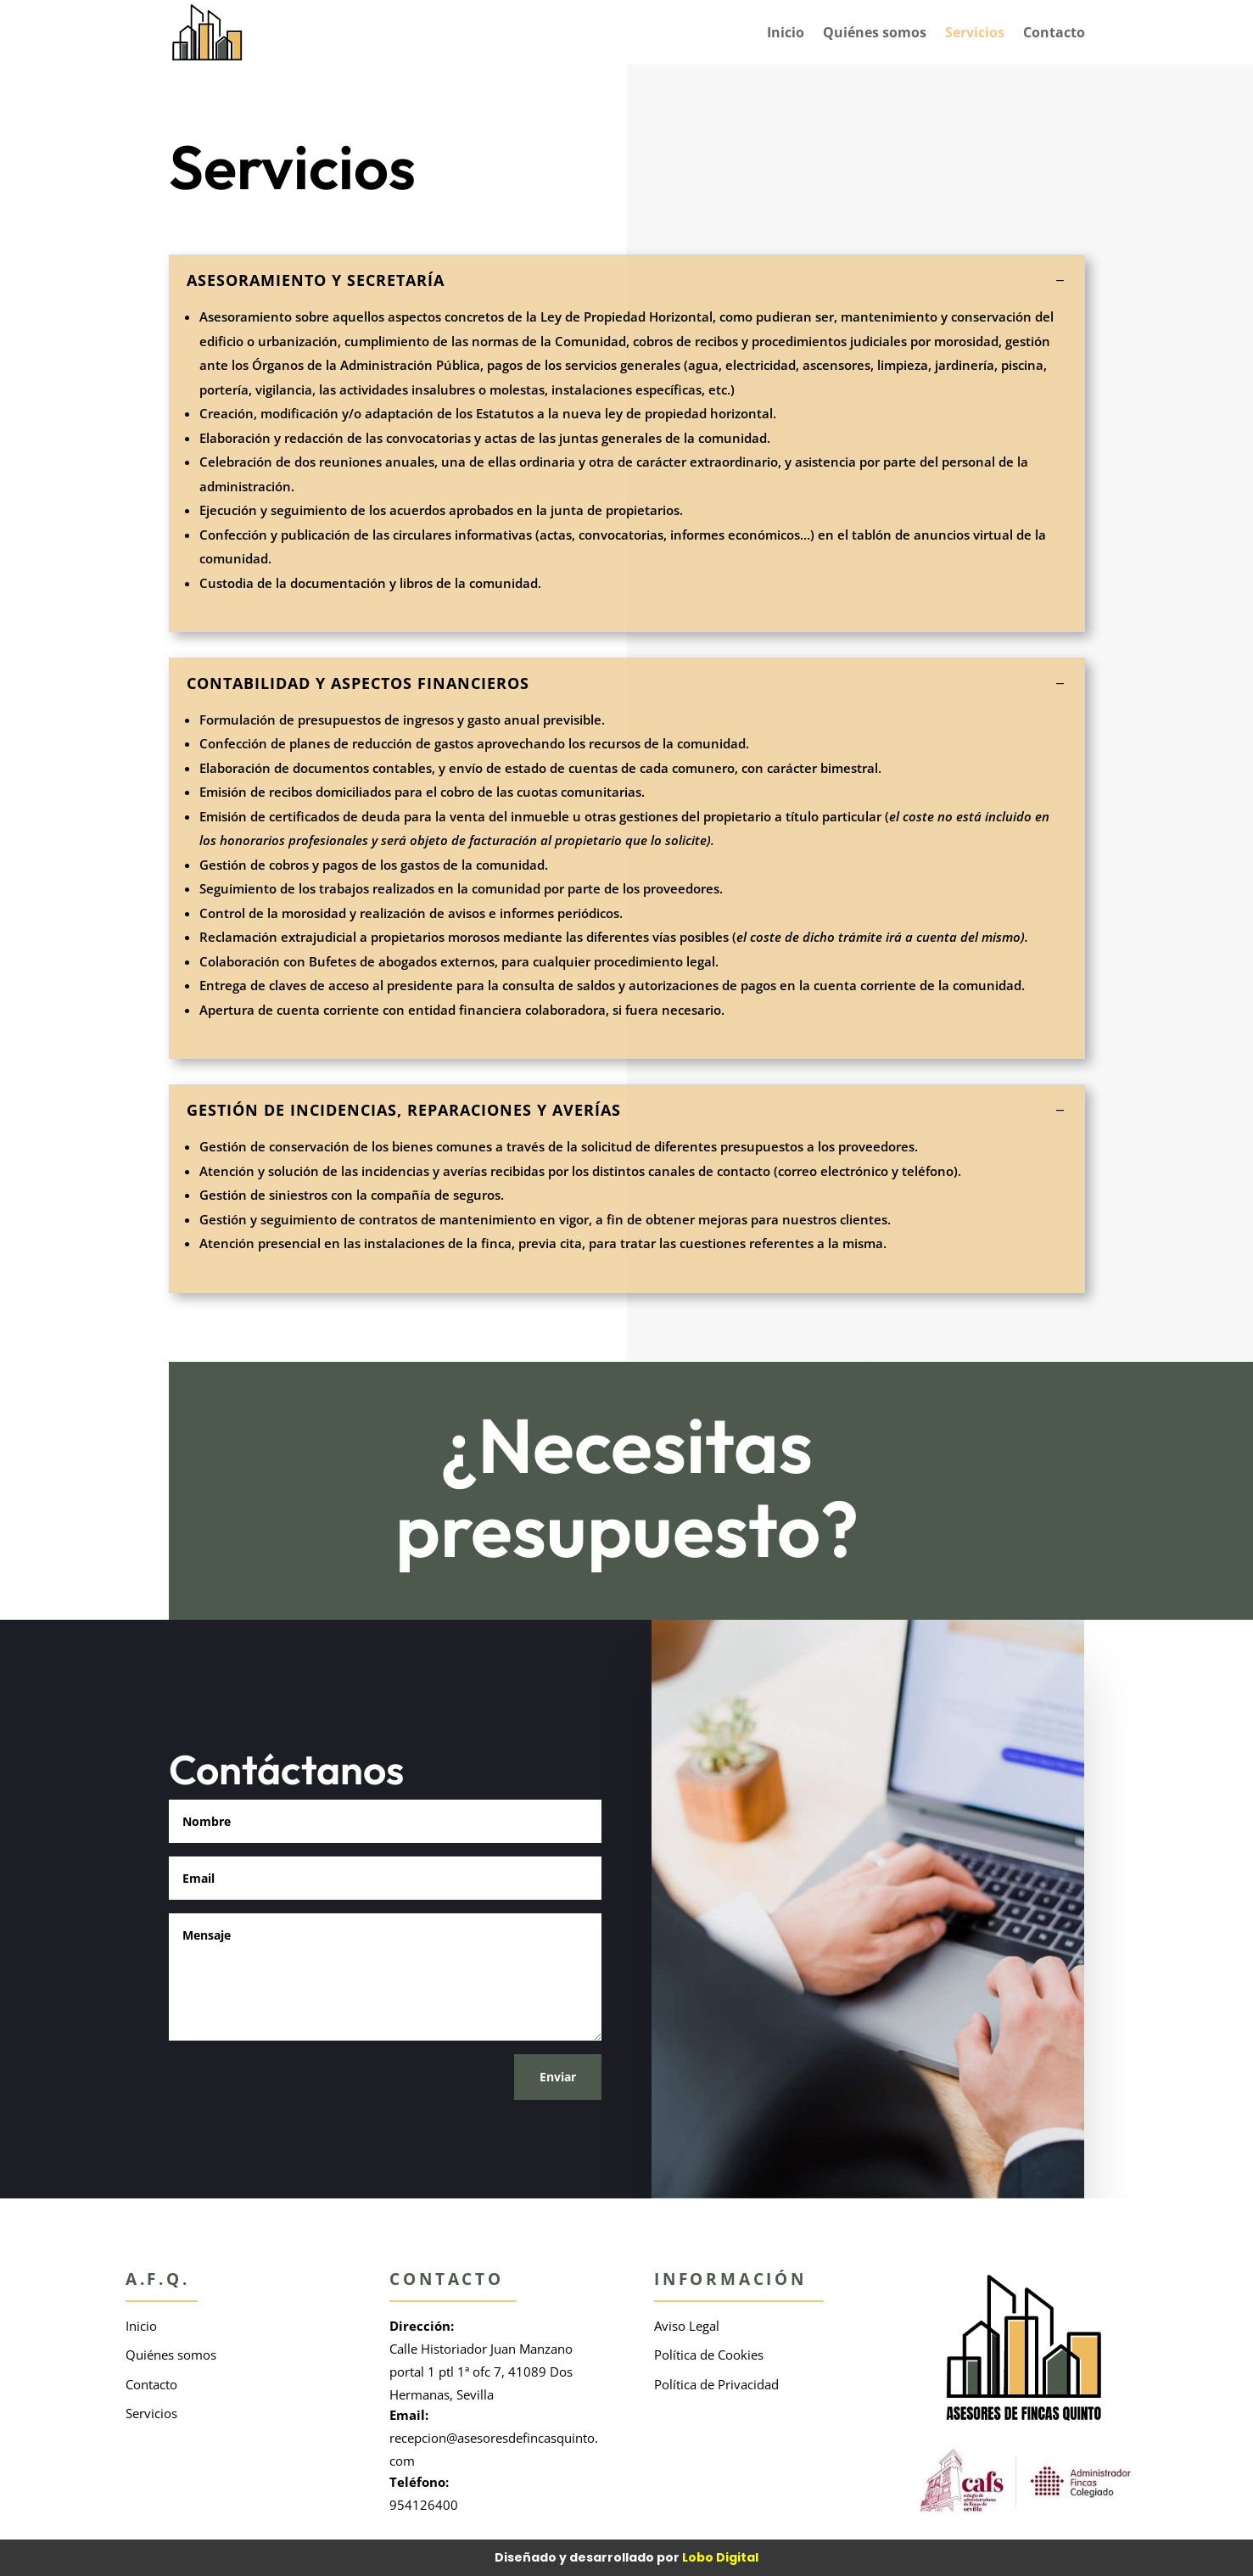 This screenshot has width=1253, height=2576. Describe the element at coordinates (874, 32) in the screenshot. I see `Quiénes somos` at that location.